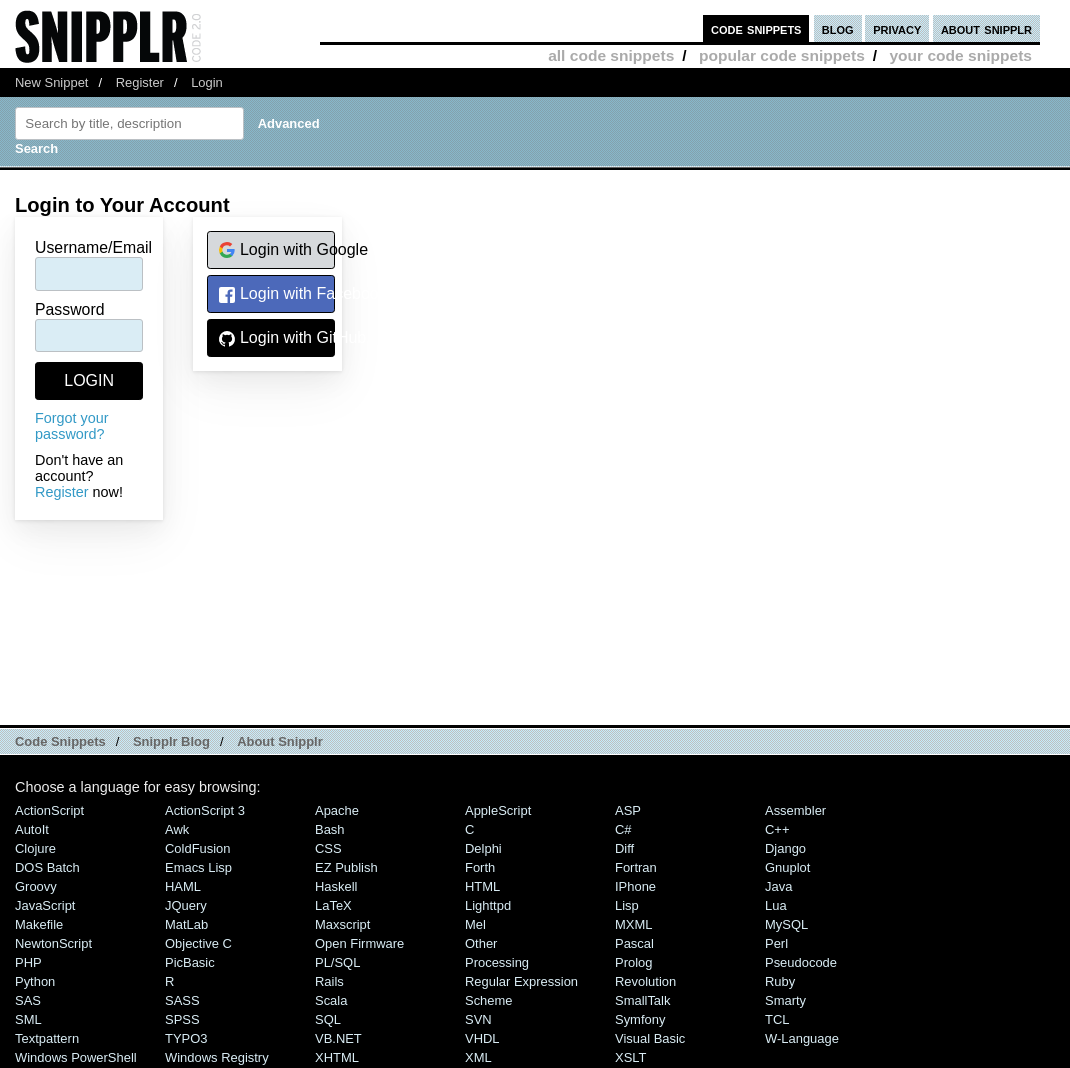 The width and height of the screenshot is (1070, 1068). I want to click on SVN, so click(478, 1019).